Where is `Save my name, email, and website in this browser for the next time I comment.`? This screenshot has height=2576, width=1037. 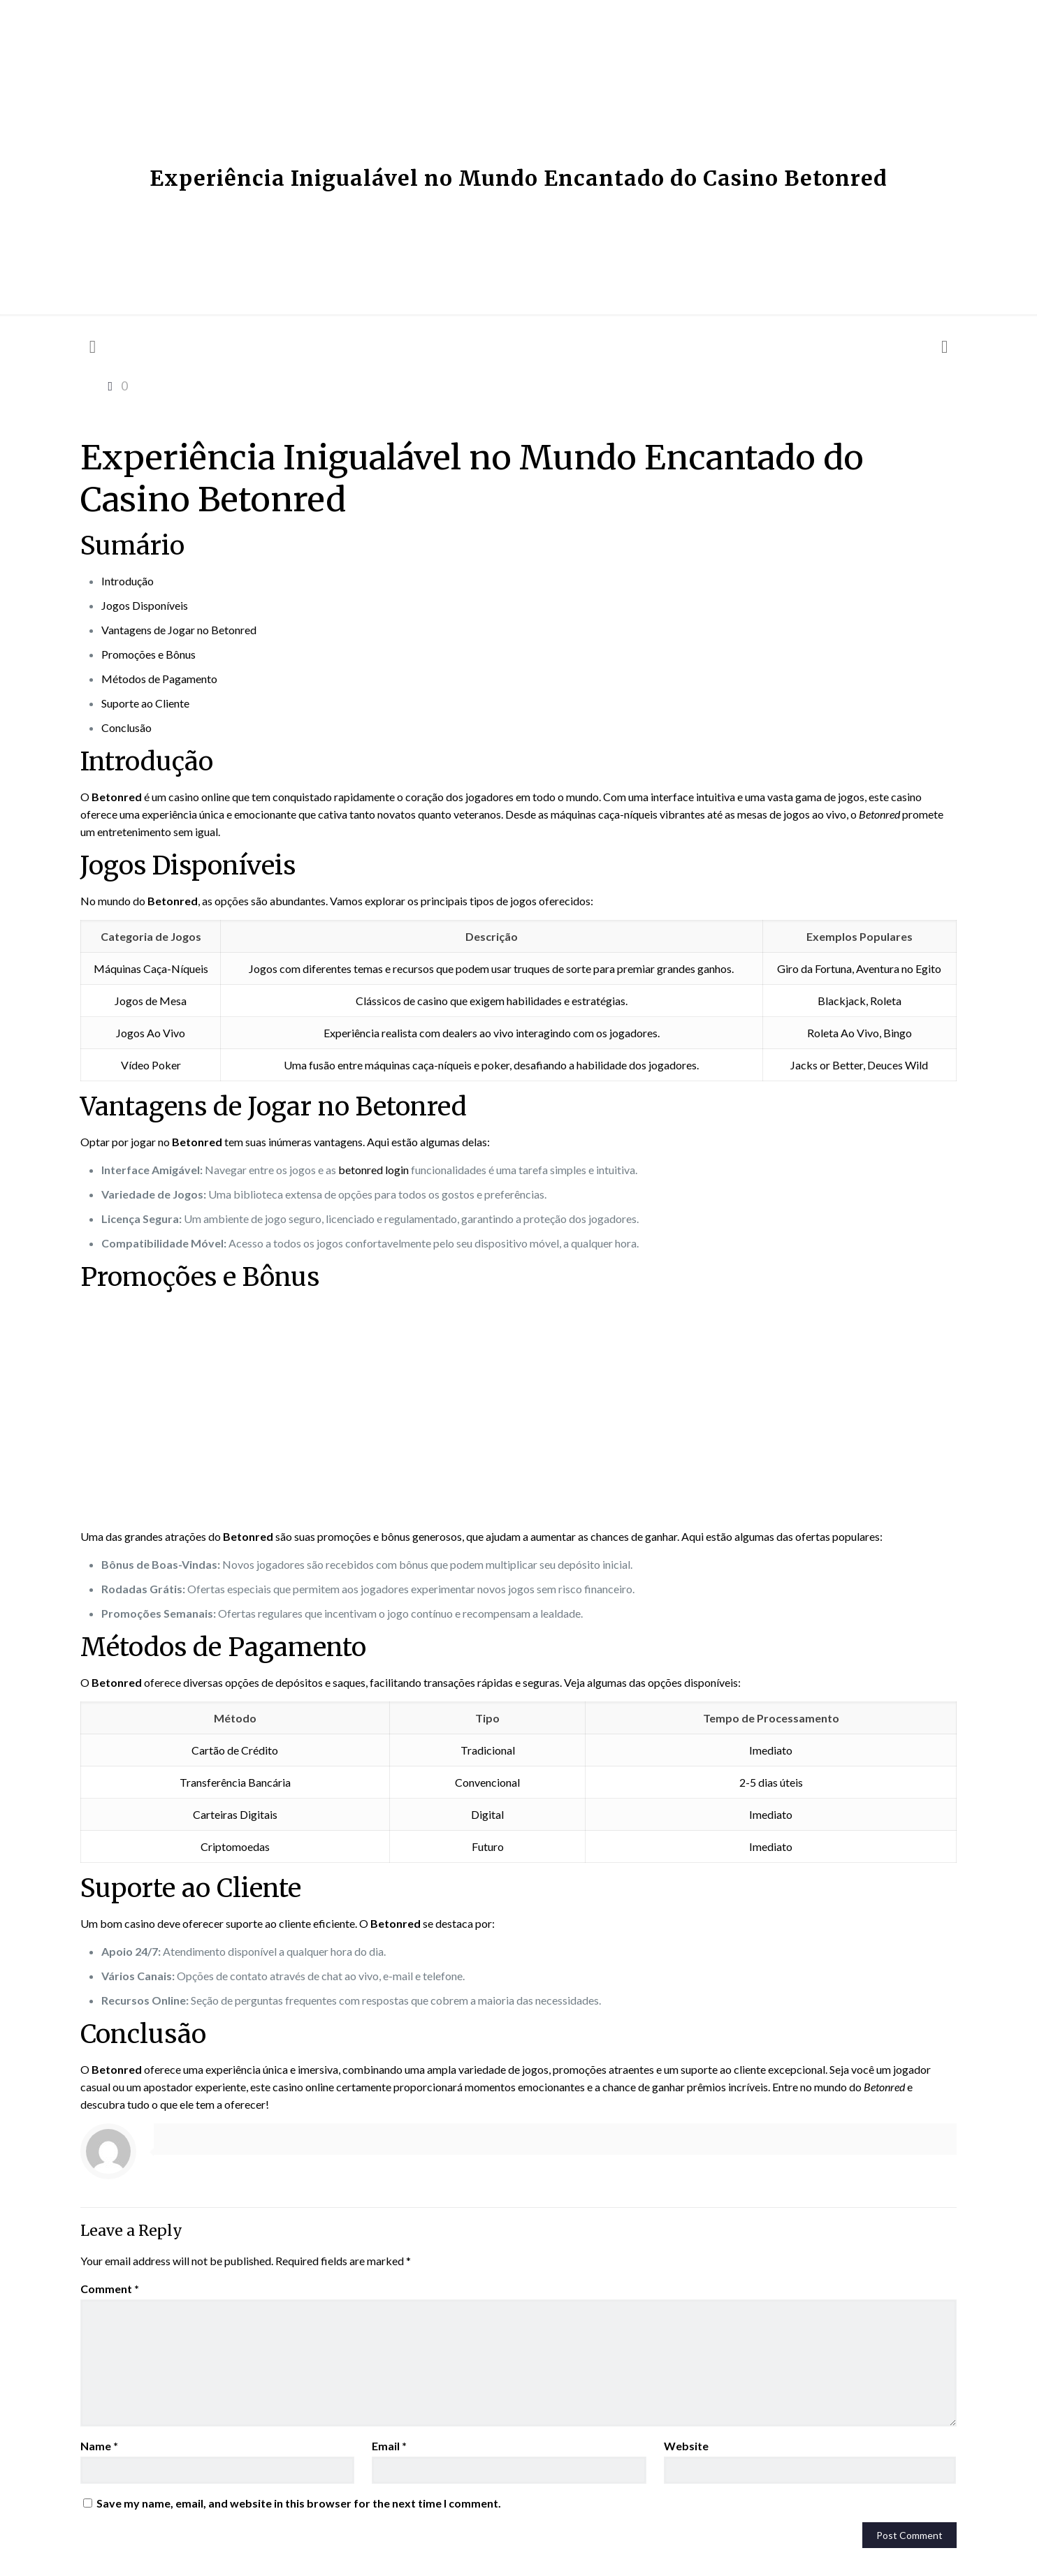
Save my name, email, and website in this browser for the next time I comment. is located at coordinates (298, 2503).